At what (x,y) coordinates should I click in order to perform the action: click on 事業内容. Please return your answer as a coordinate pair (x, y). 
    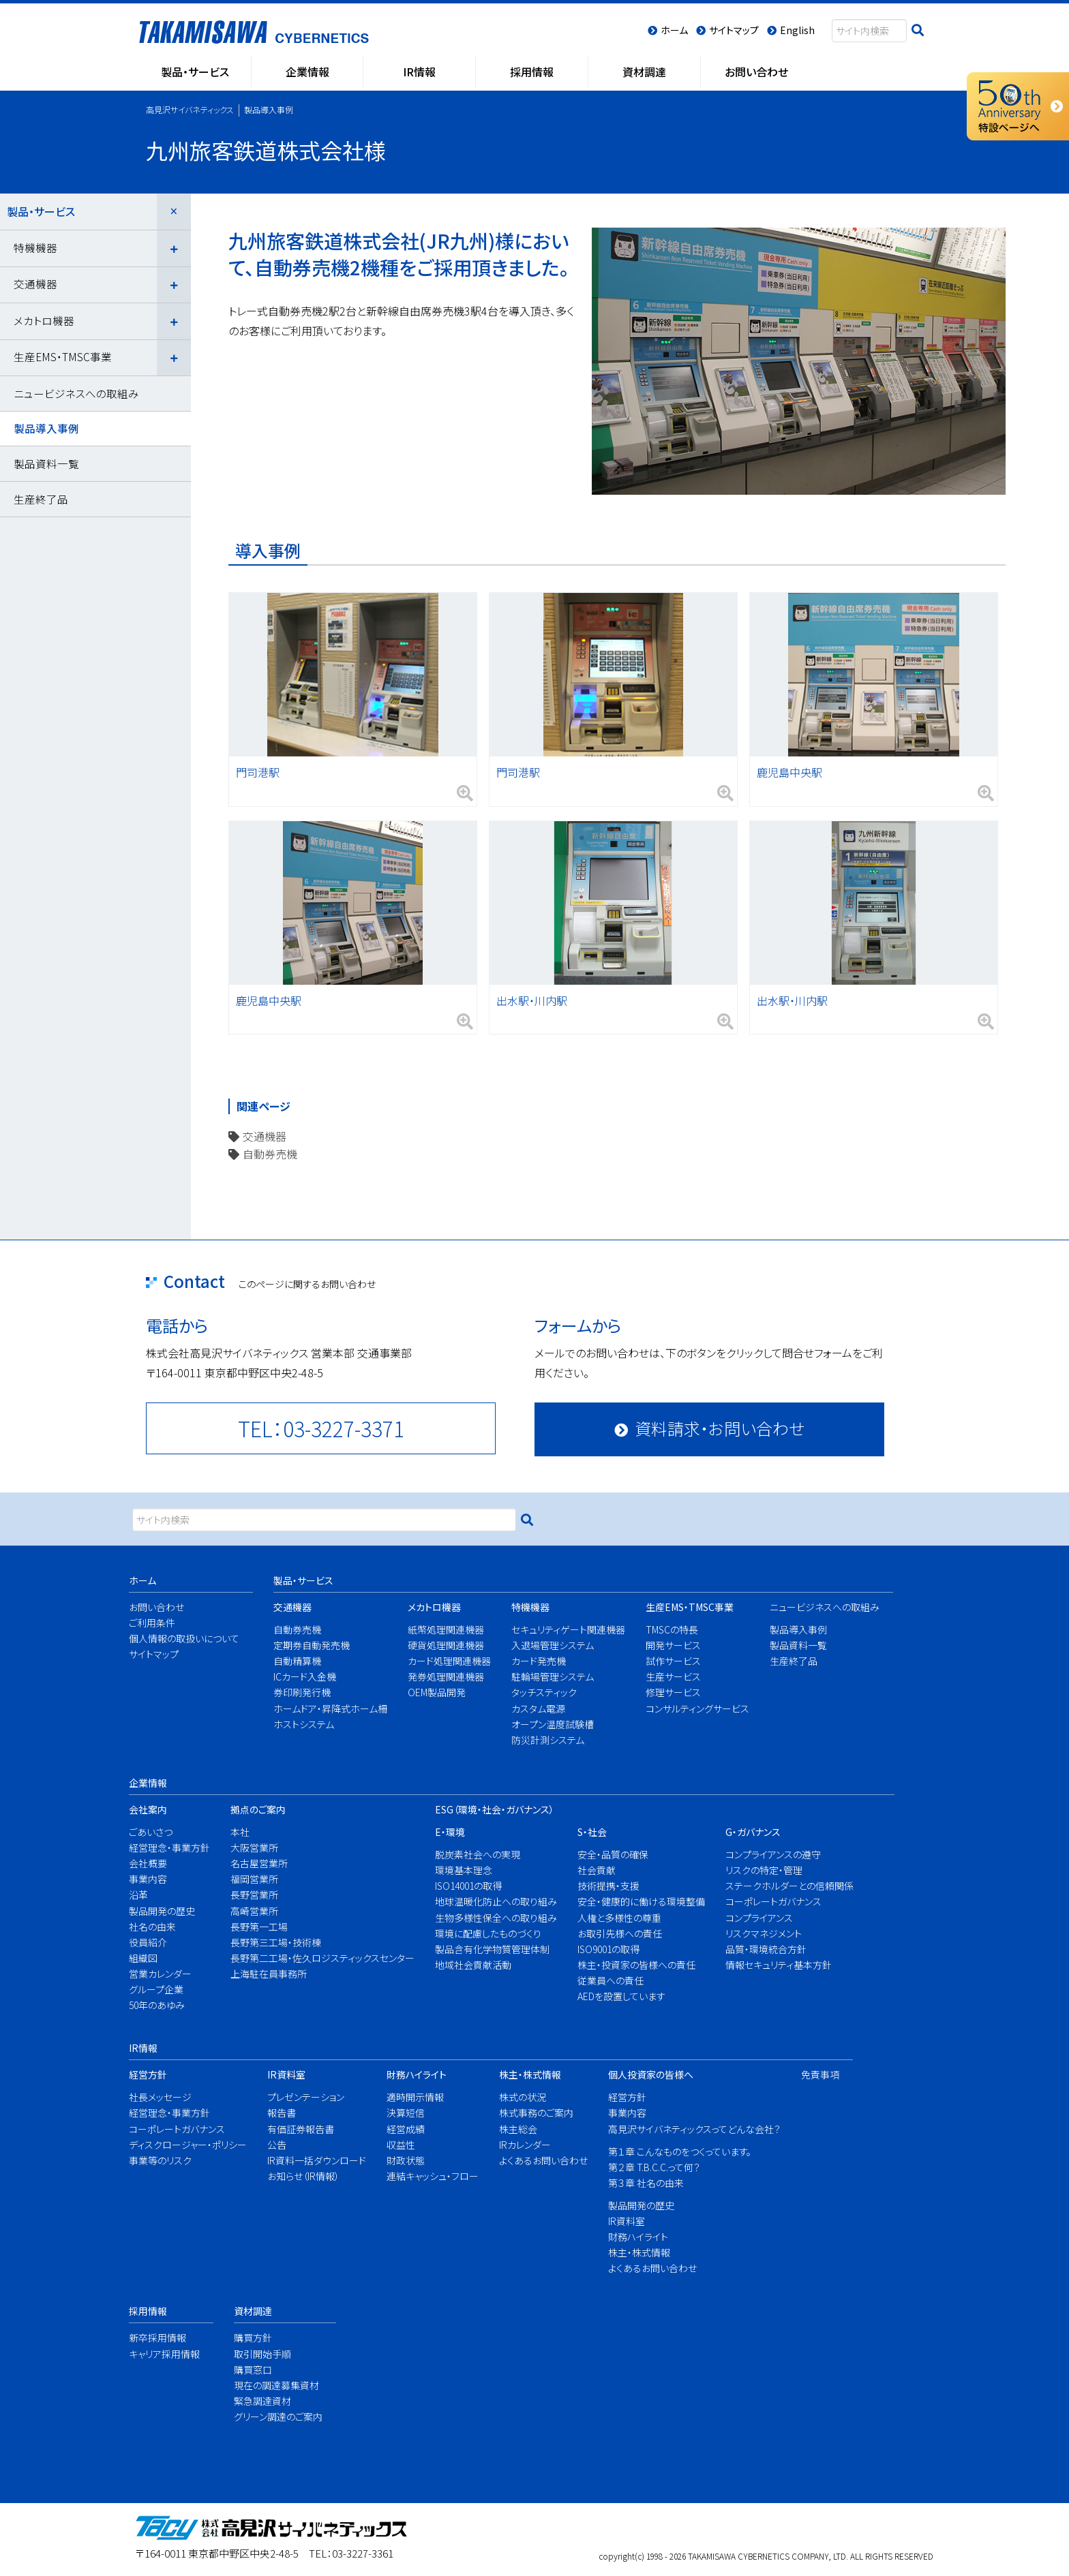
    Looking at the image, I should click on (148, 1879).